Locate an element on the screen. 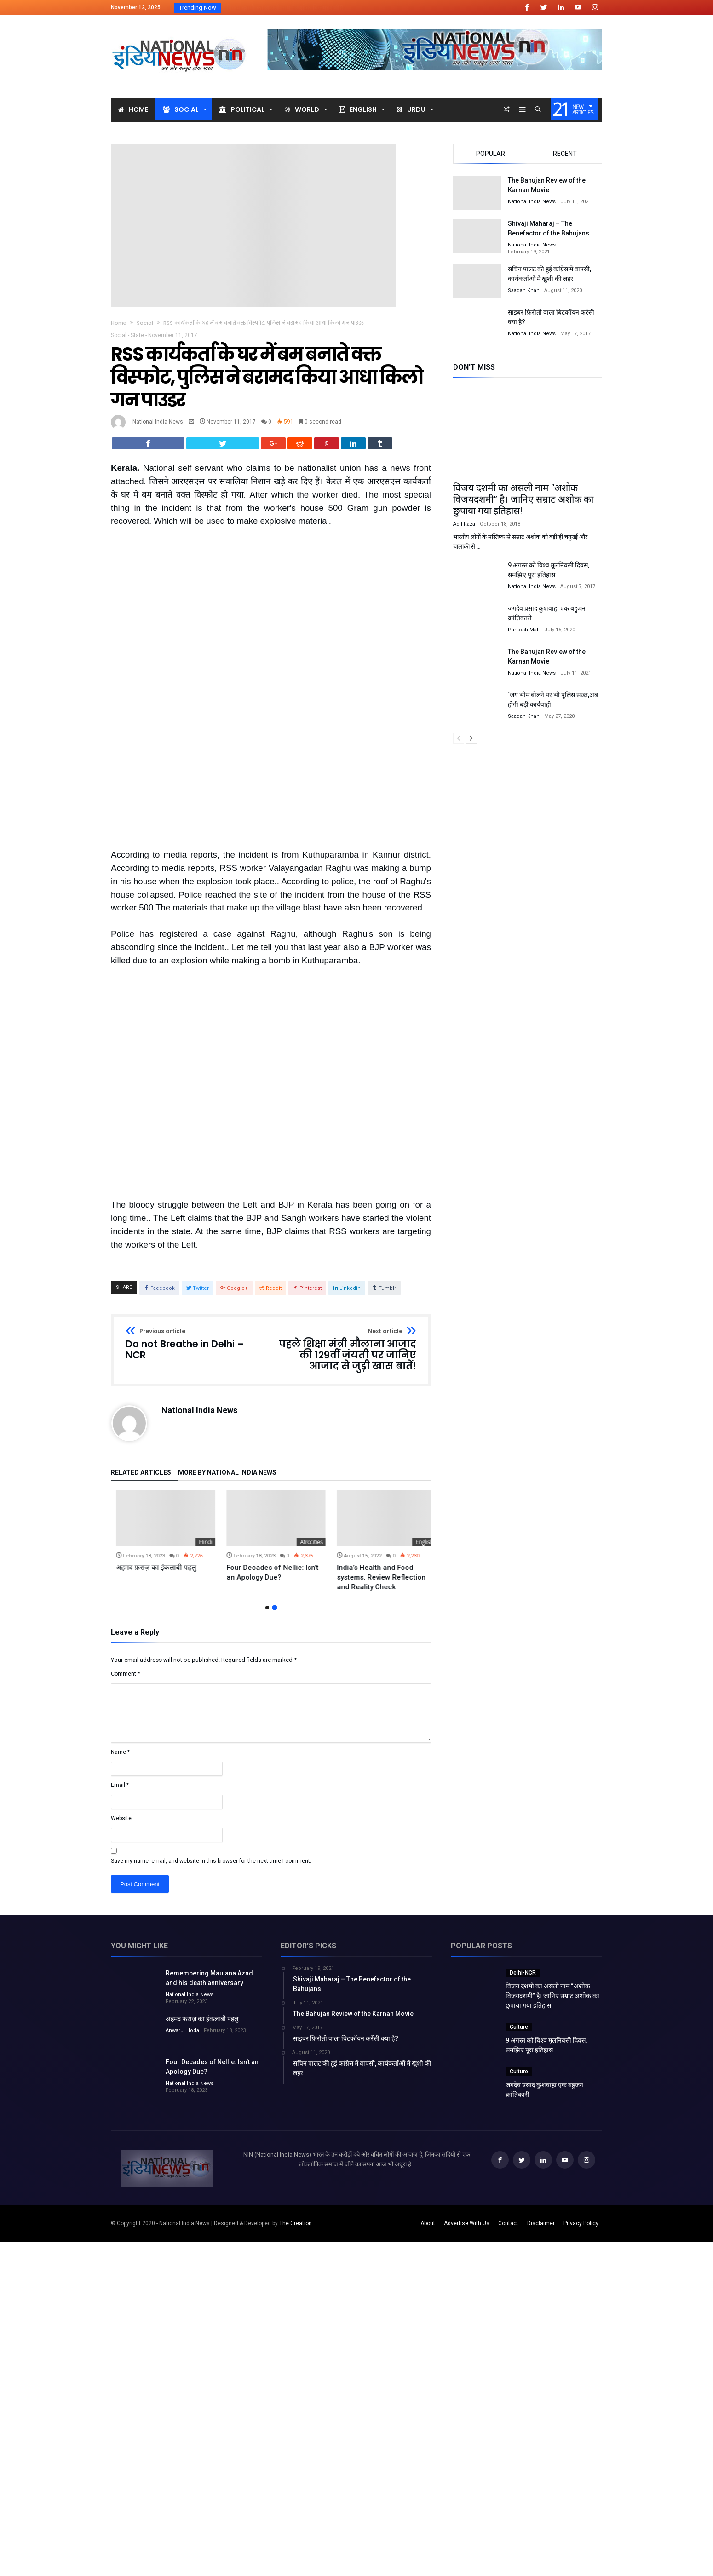 The image size is (713, 2576). Anwarul Hoda is located at coordinates (182, 1908).